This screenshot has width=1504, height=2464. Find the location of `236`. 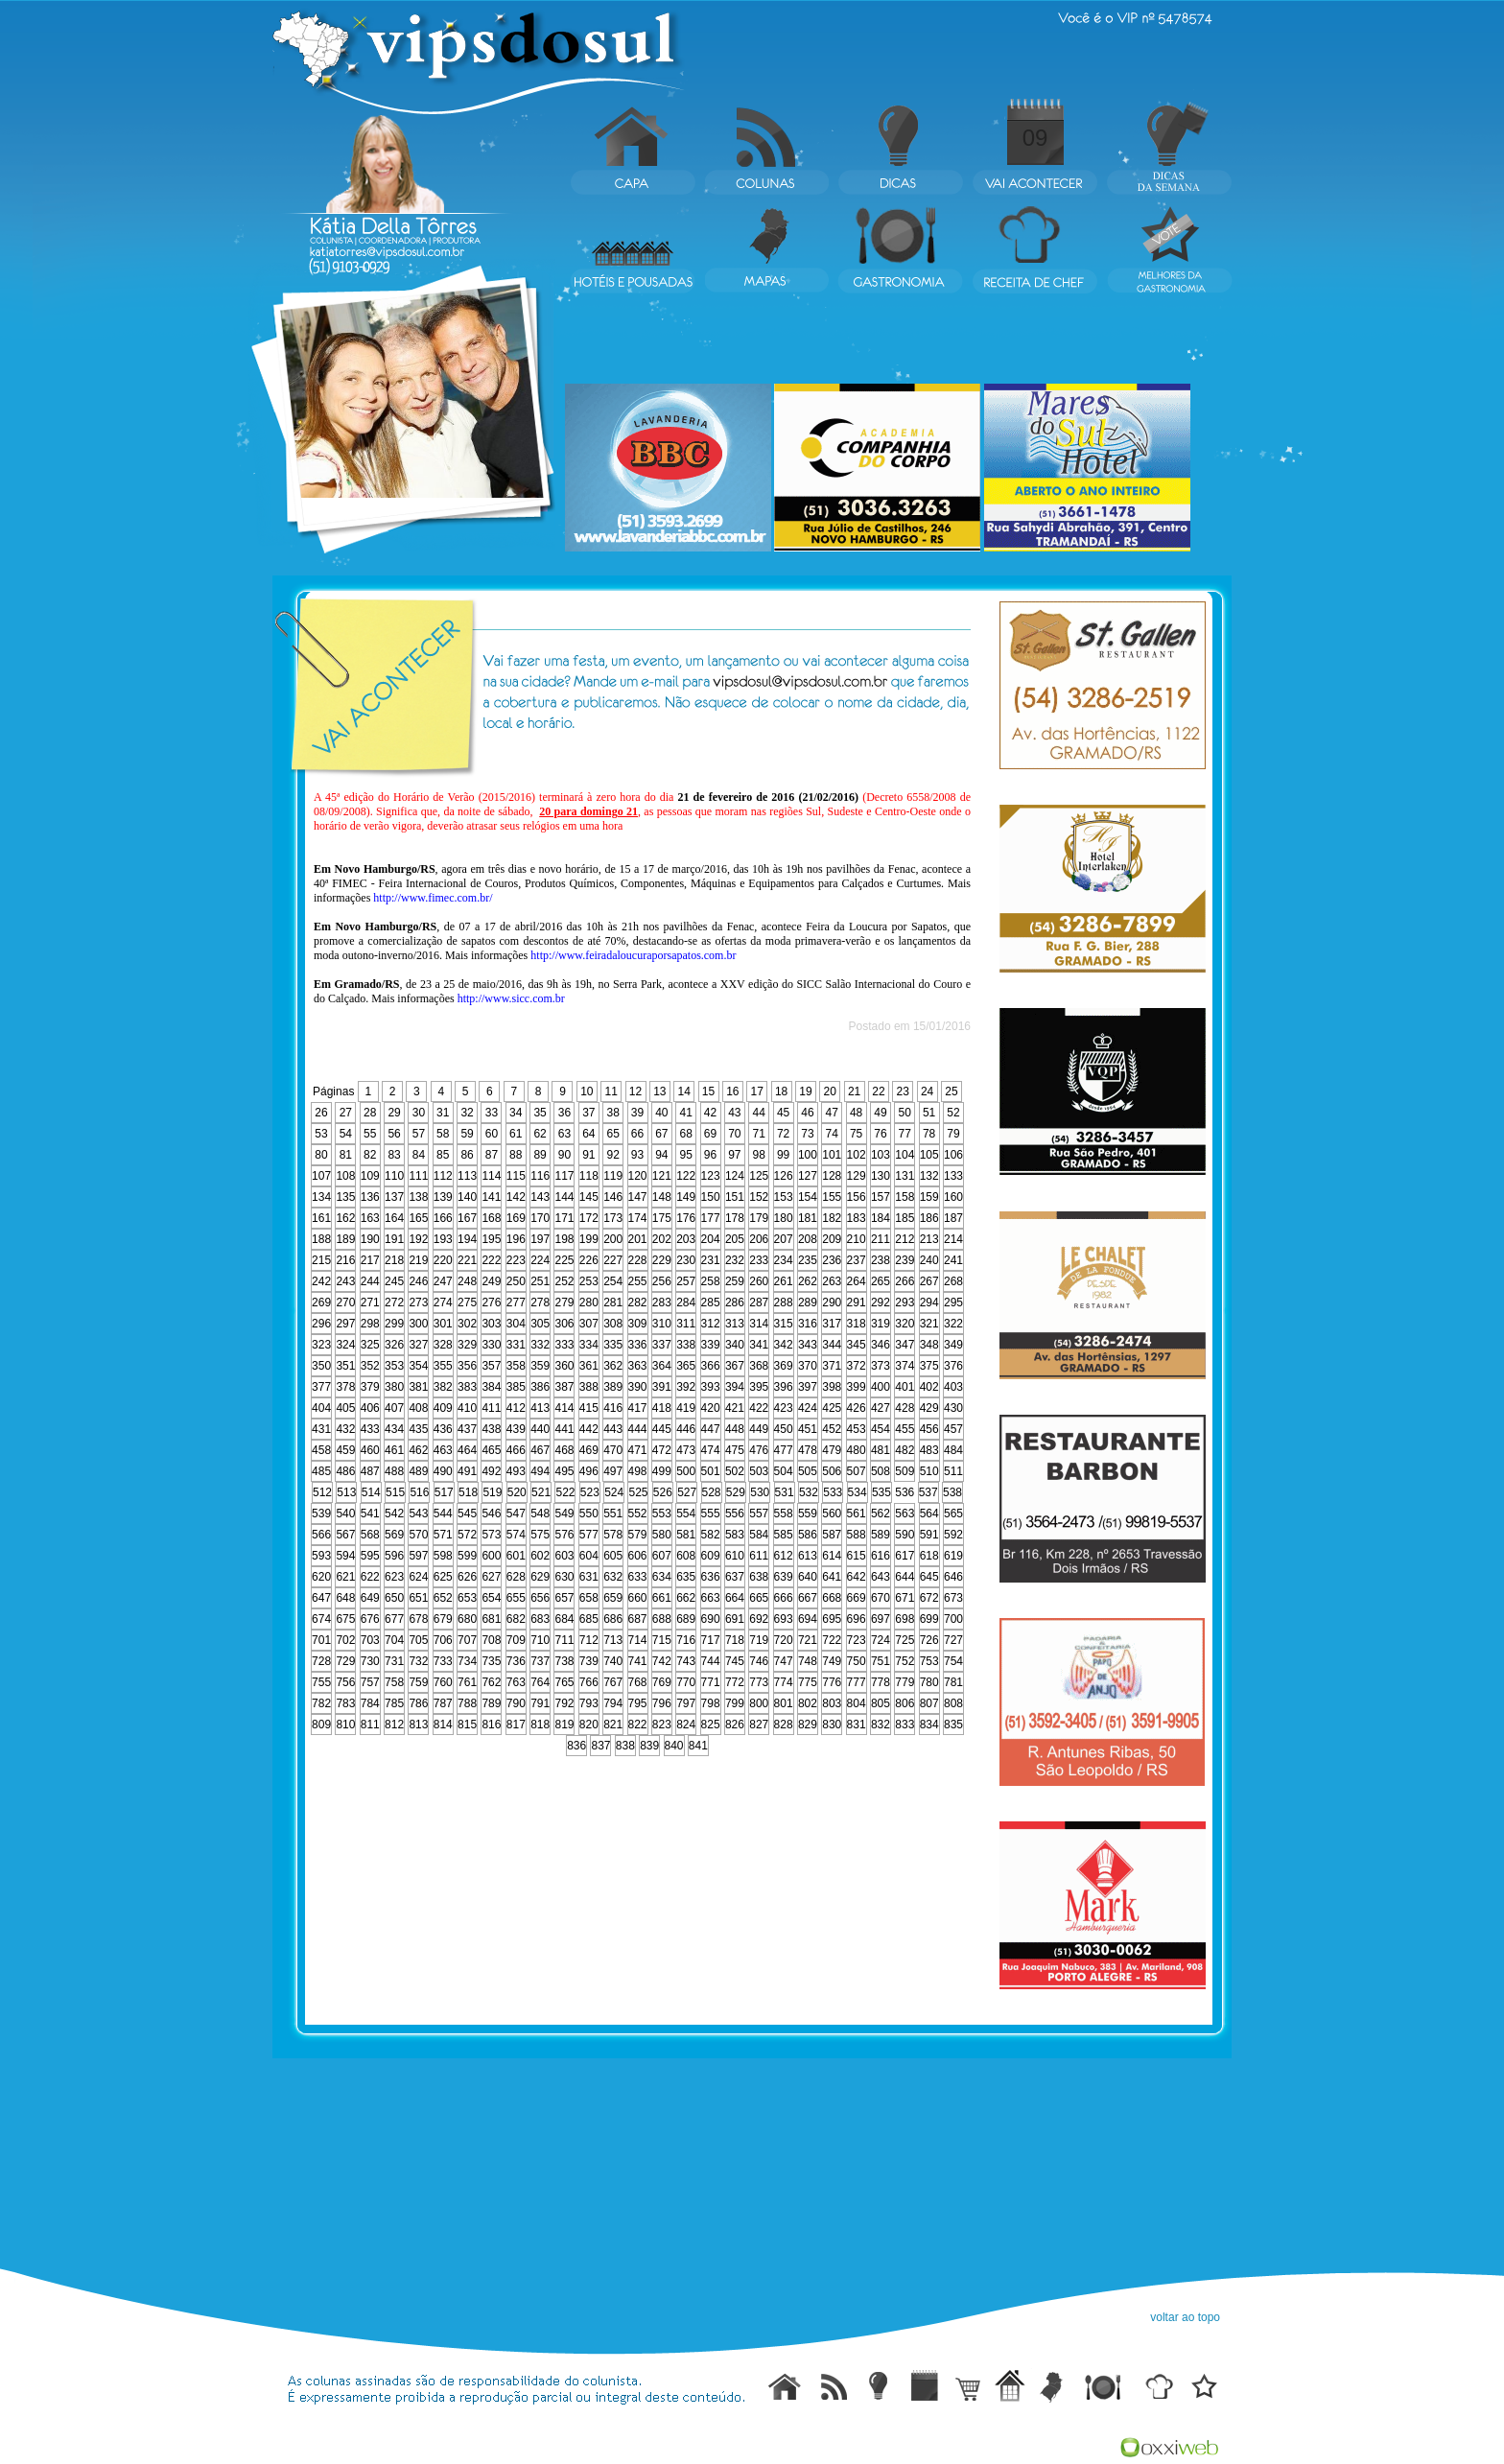

236 is located at coordinates (831, 1260).